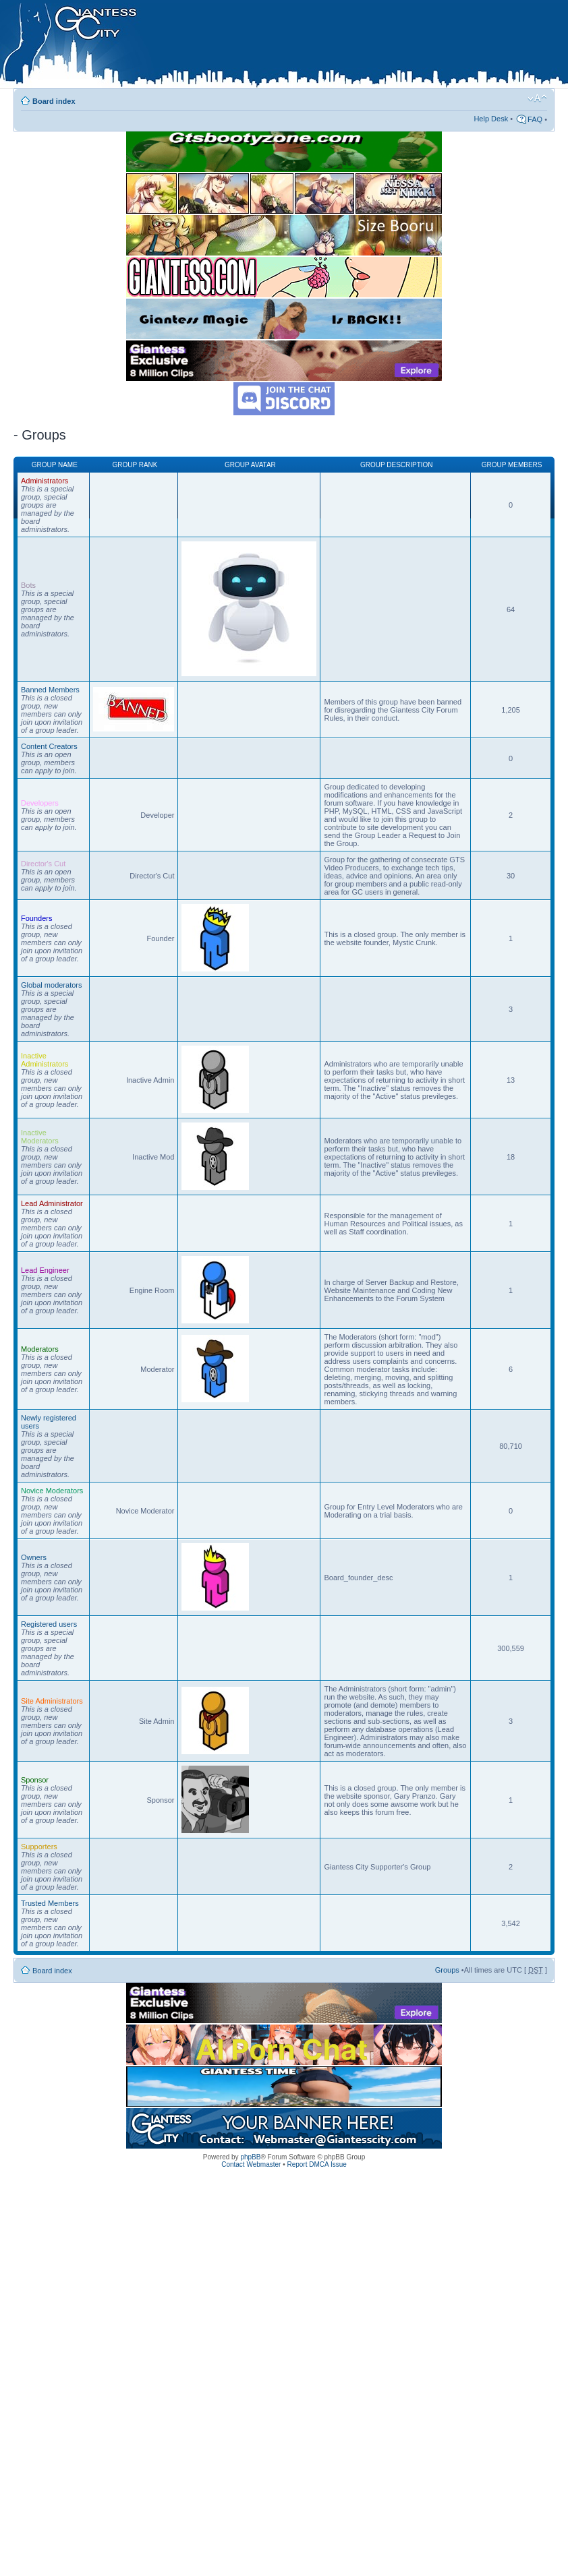 The height and width of the screenshot is (2576, 568). I want to click on Content Creators, so click(49, 746).